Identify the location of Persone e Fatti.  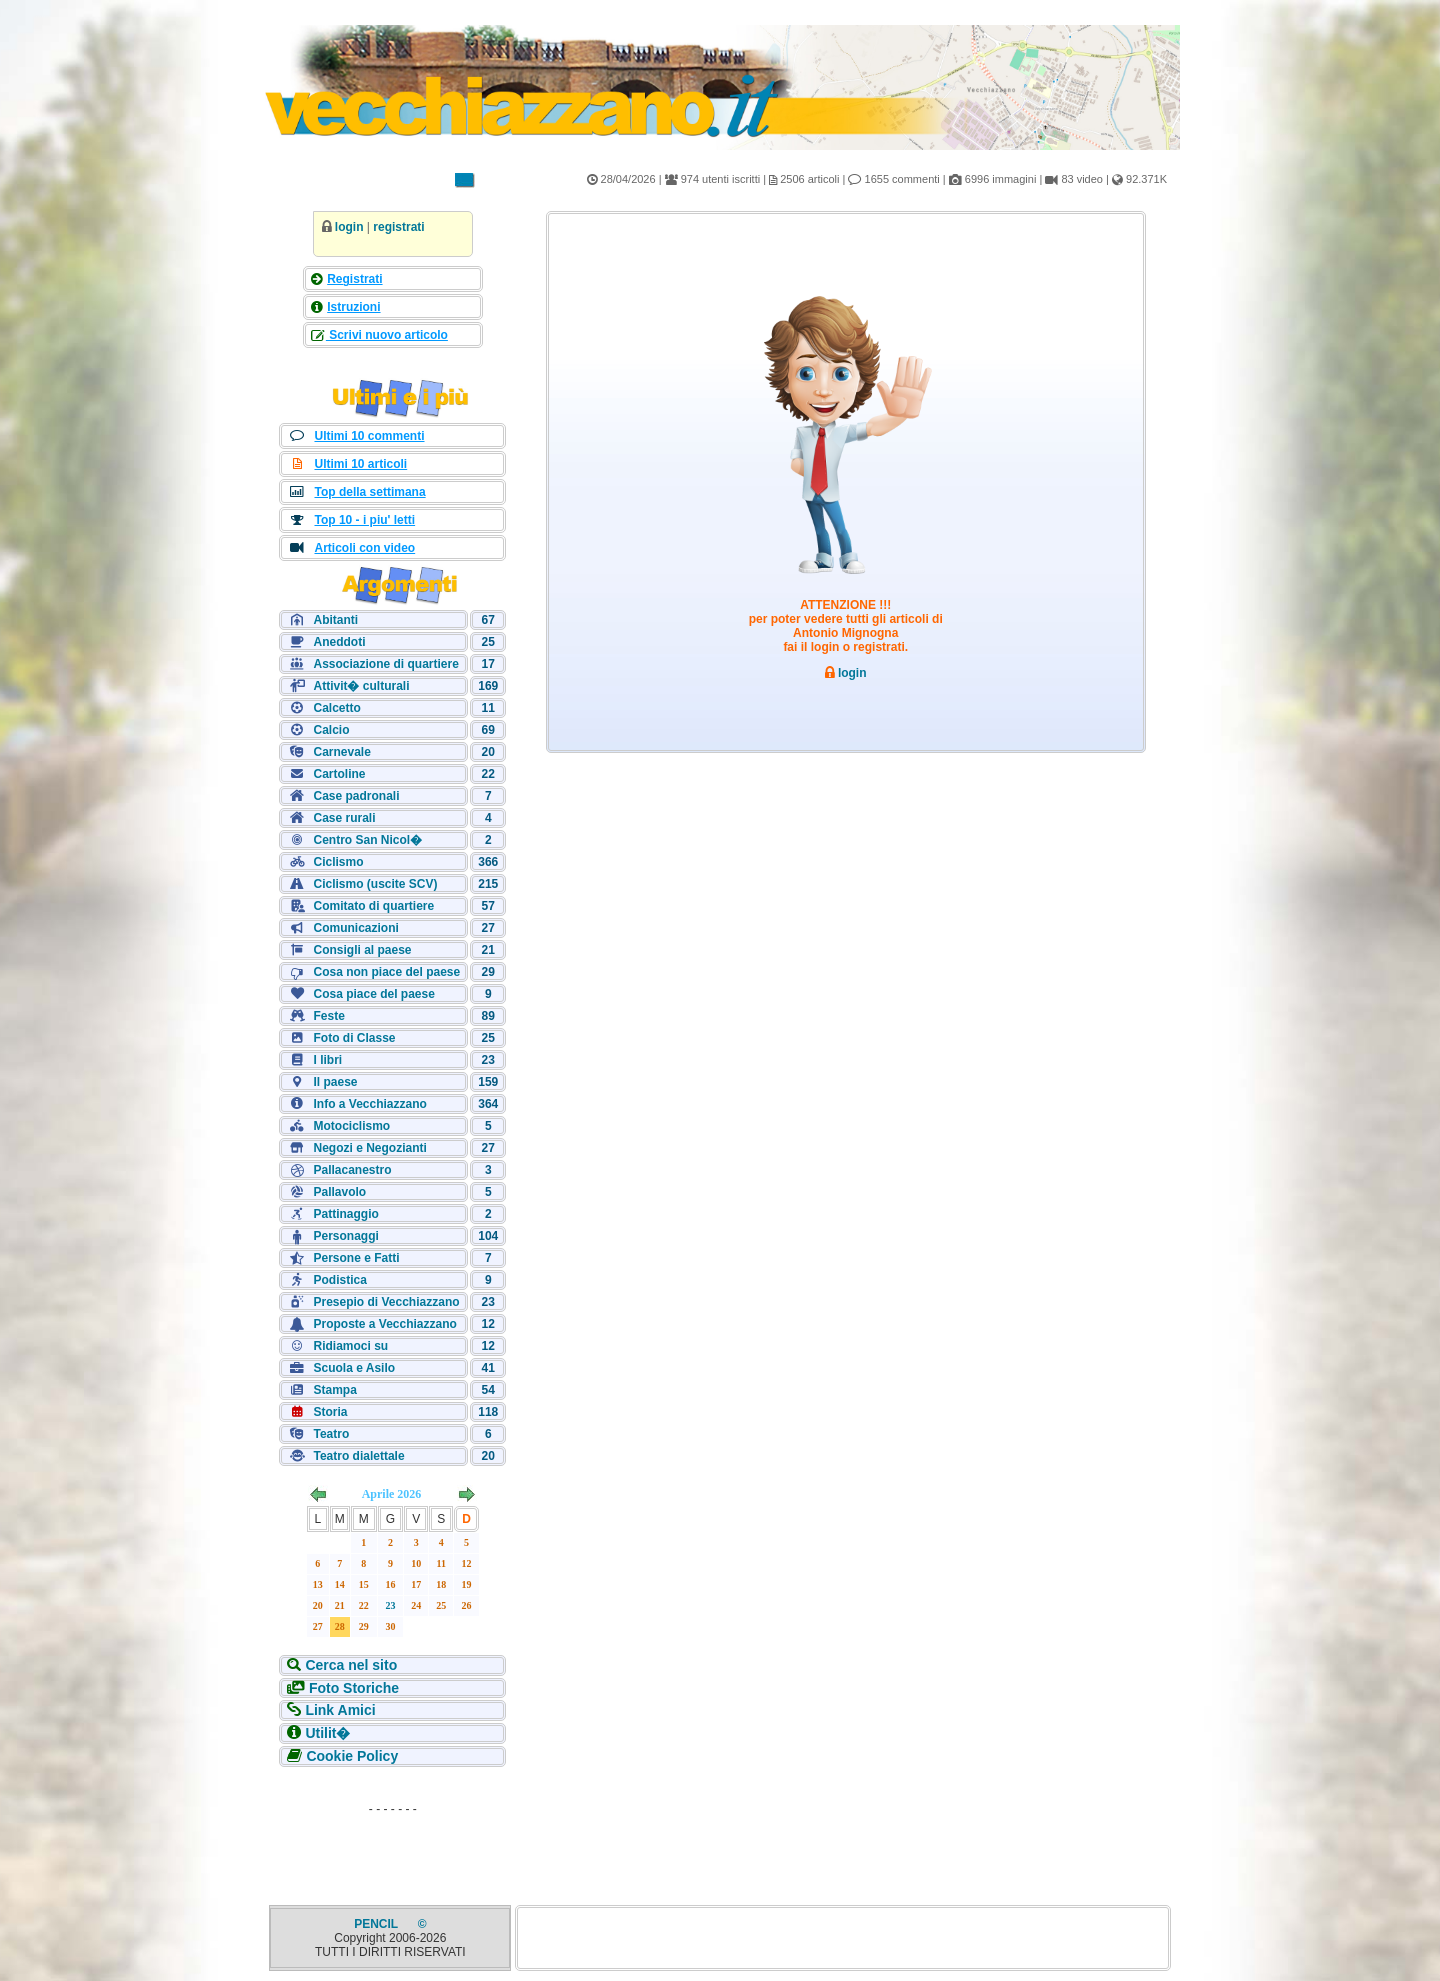
(356, 1258).